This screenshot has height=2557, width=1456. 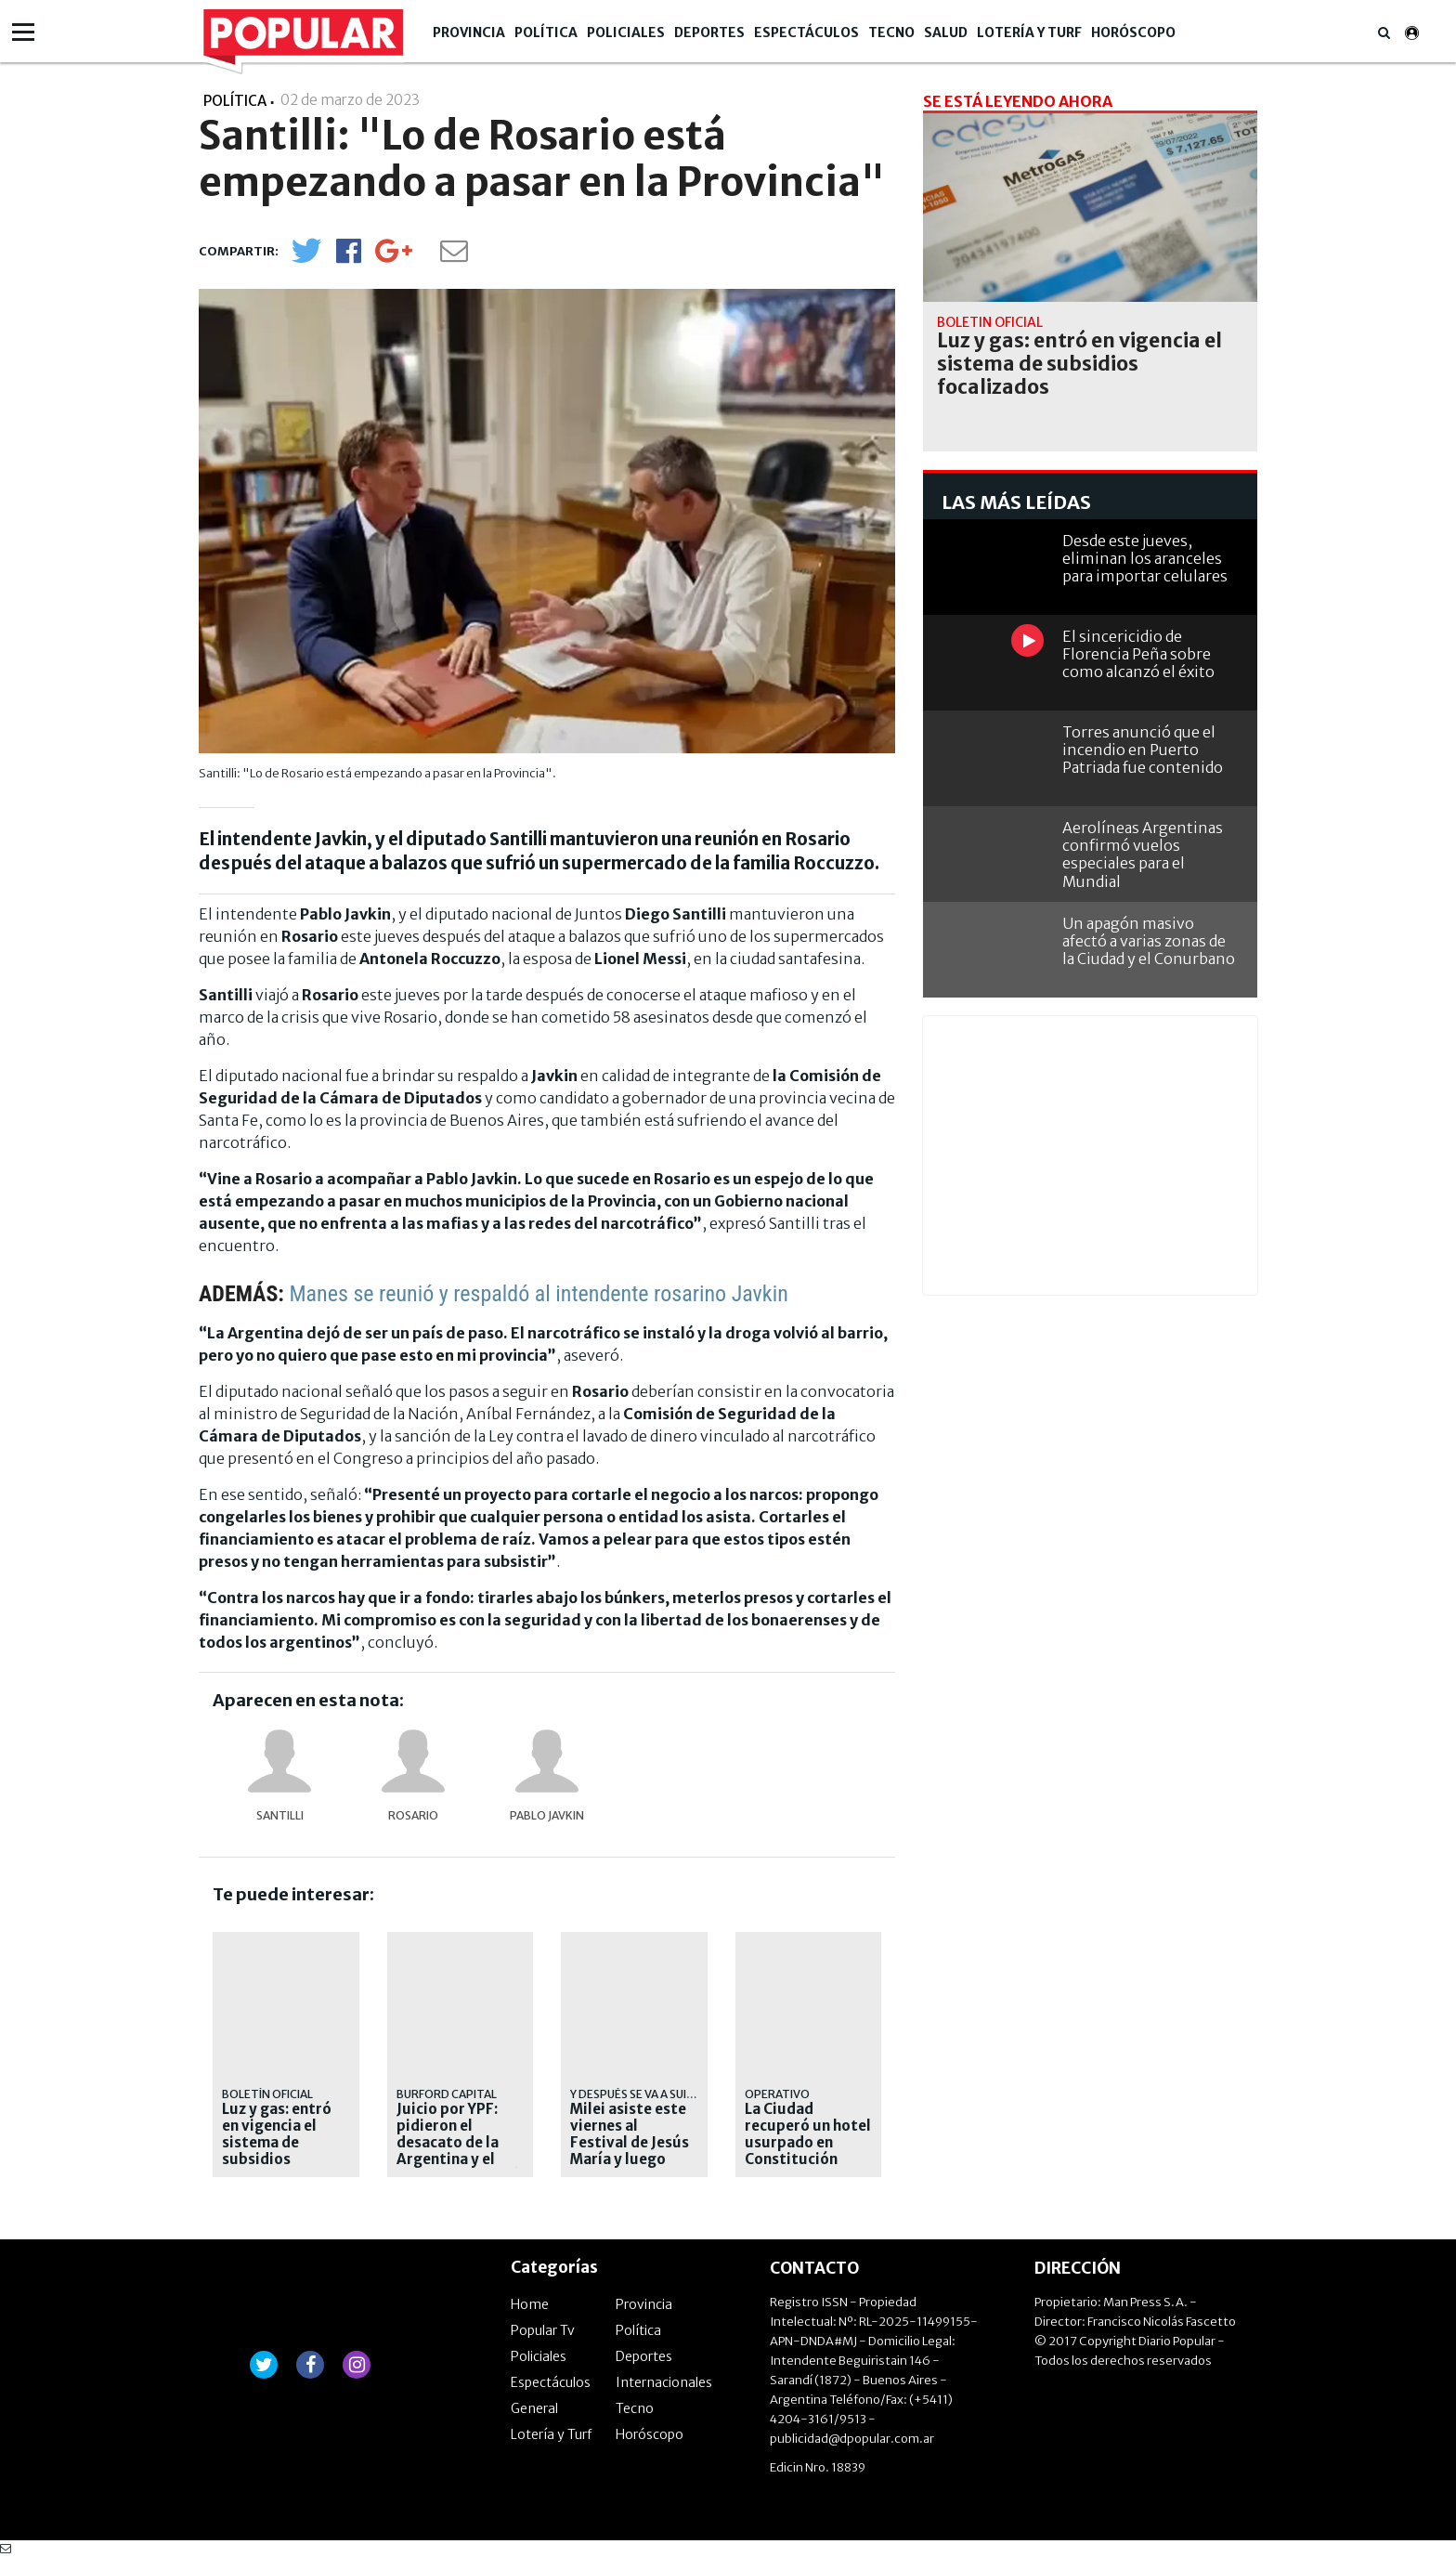 What do you see at coordinates (1145, 558) in the screenshot?
I see `Desde este jueves, eliminan los aranceles para importar celulares` at bounding box center [1145, 558].